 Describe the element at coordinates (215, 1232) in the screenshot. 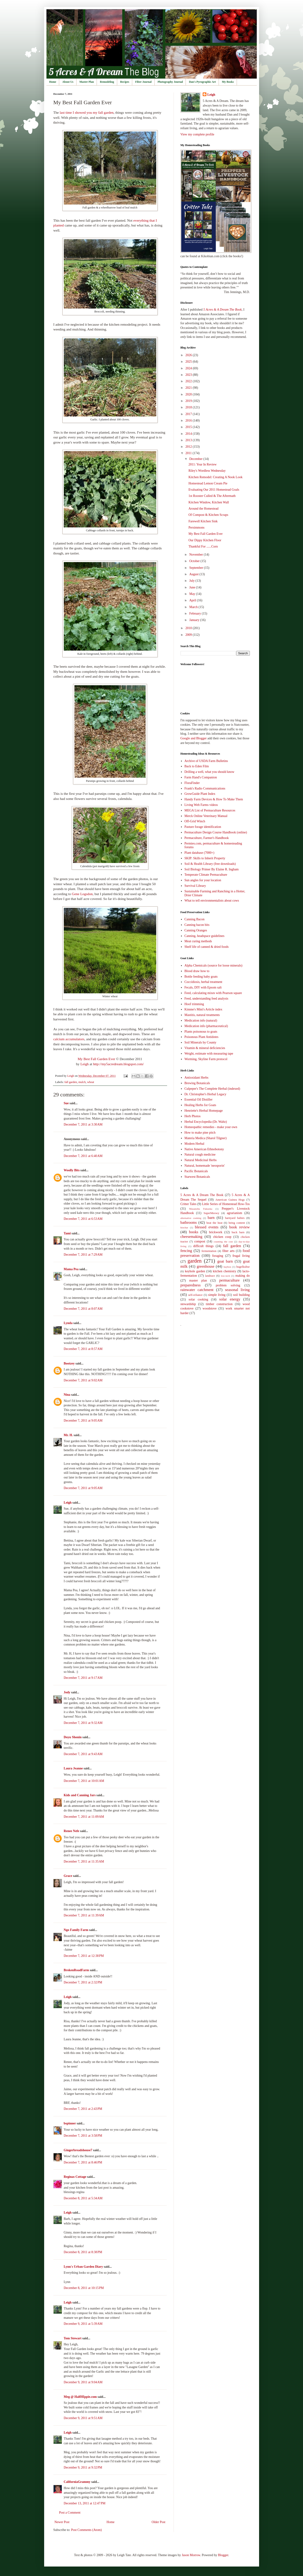

I see `brickwork` at that location.